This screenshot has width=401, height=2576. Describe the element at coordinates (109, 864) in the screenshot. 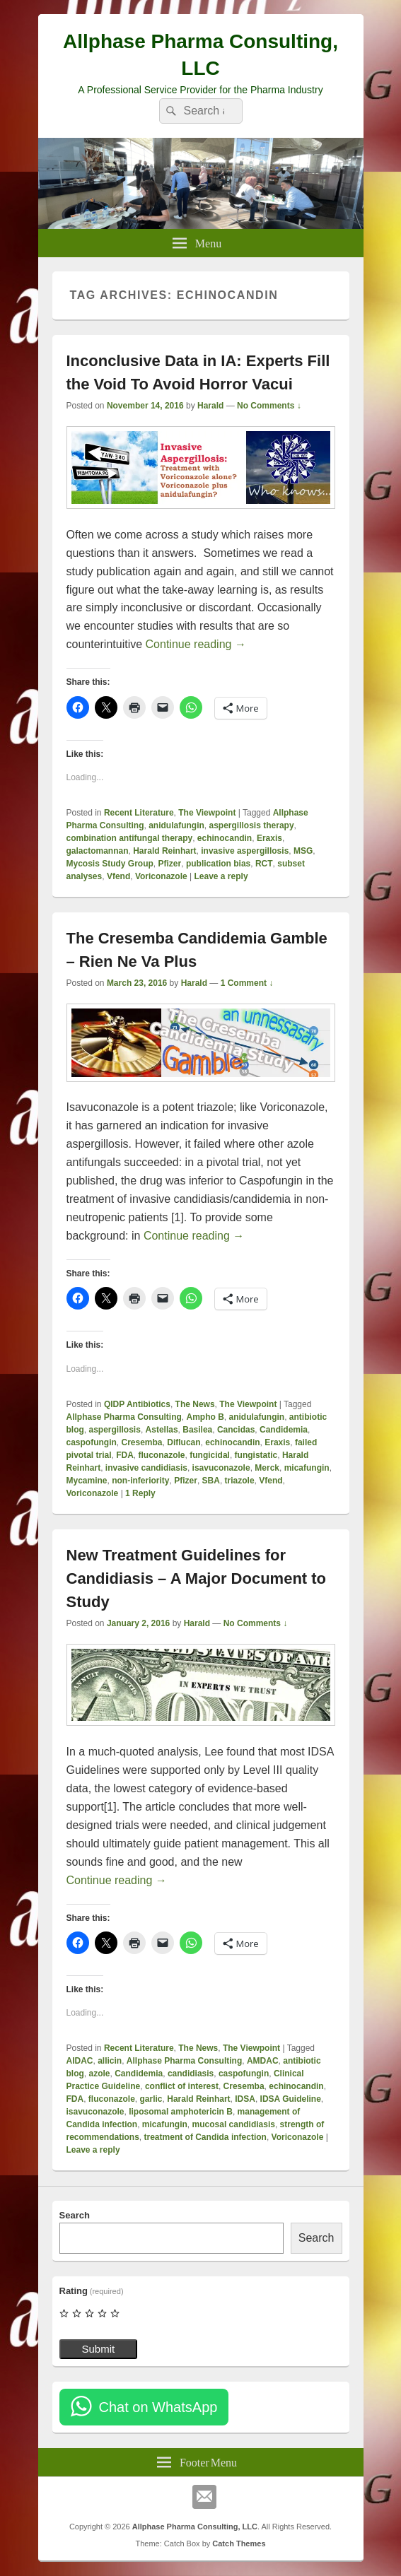

I see `Mycosis Study Group` at that location.